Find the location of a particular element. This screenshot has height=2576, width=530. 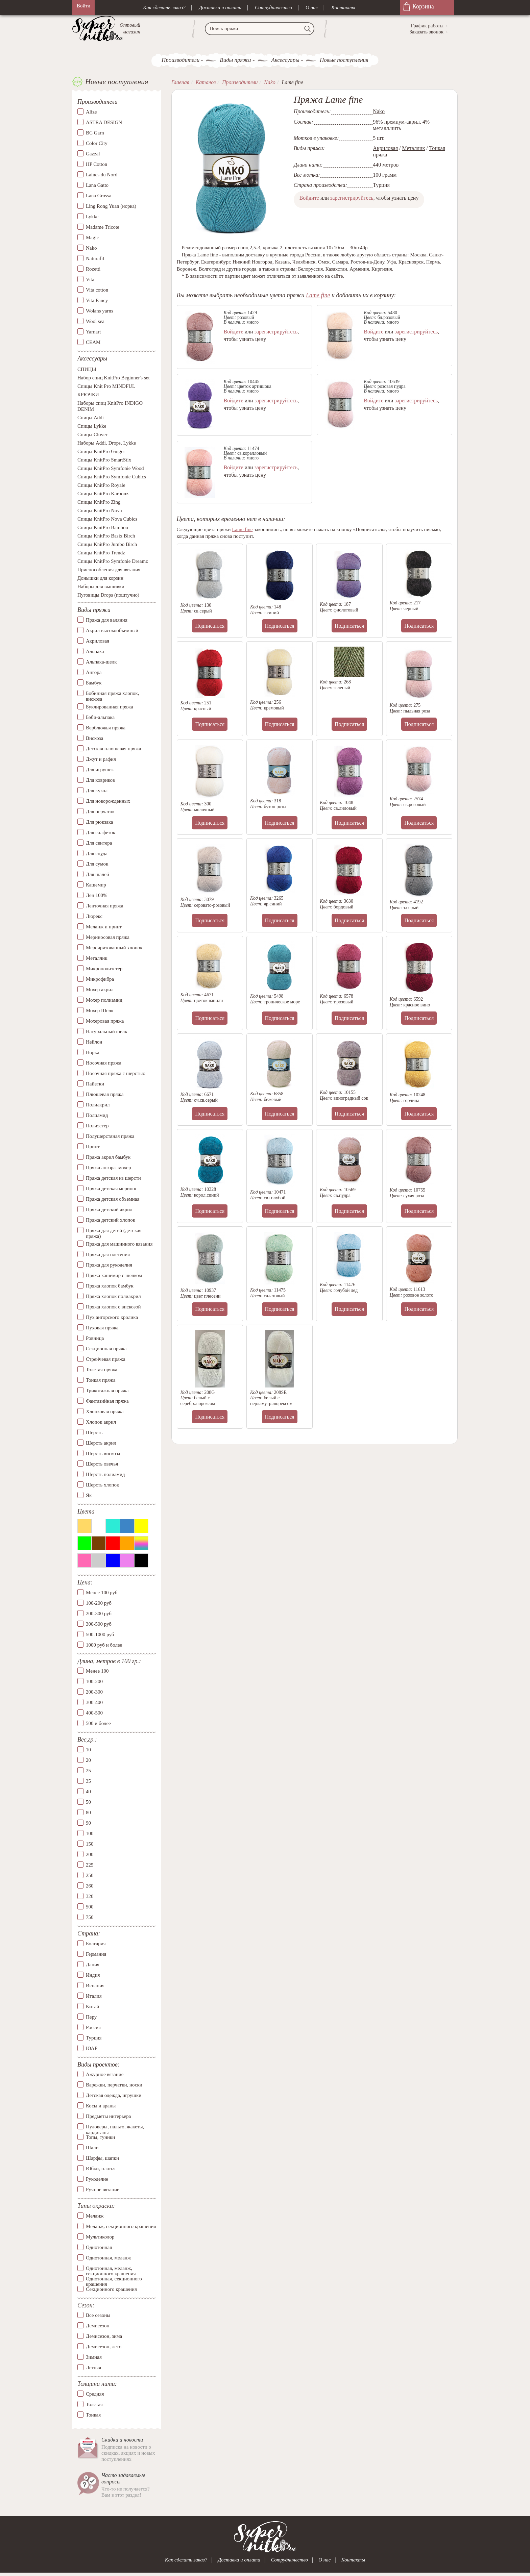

Мерсиризованный хлопок is located at coordinates (114, 948).